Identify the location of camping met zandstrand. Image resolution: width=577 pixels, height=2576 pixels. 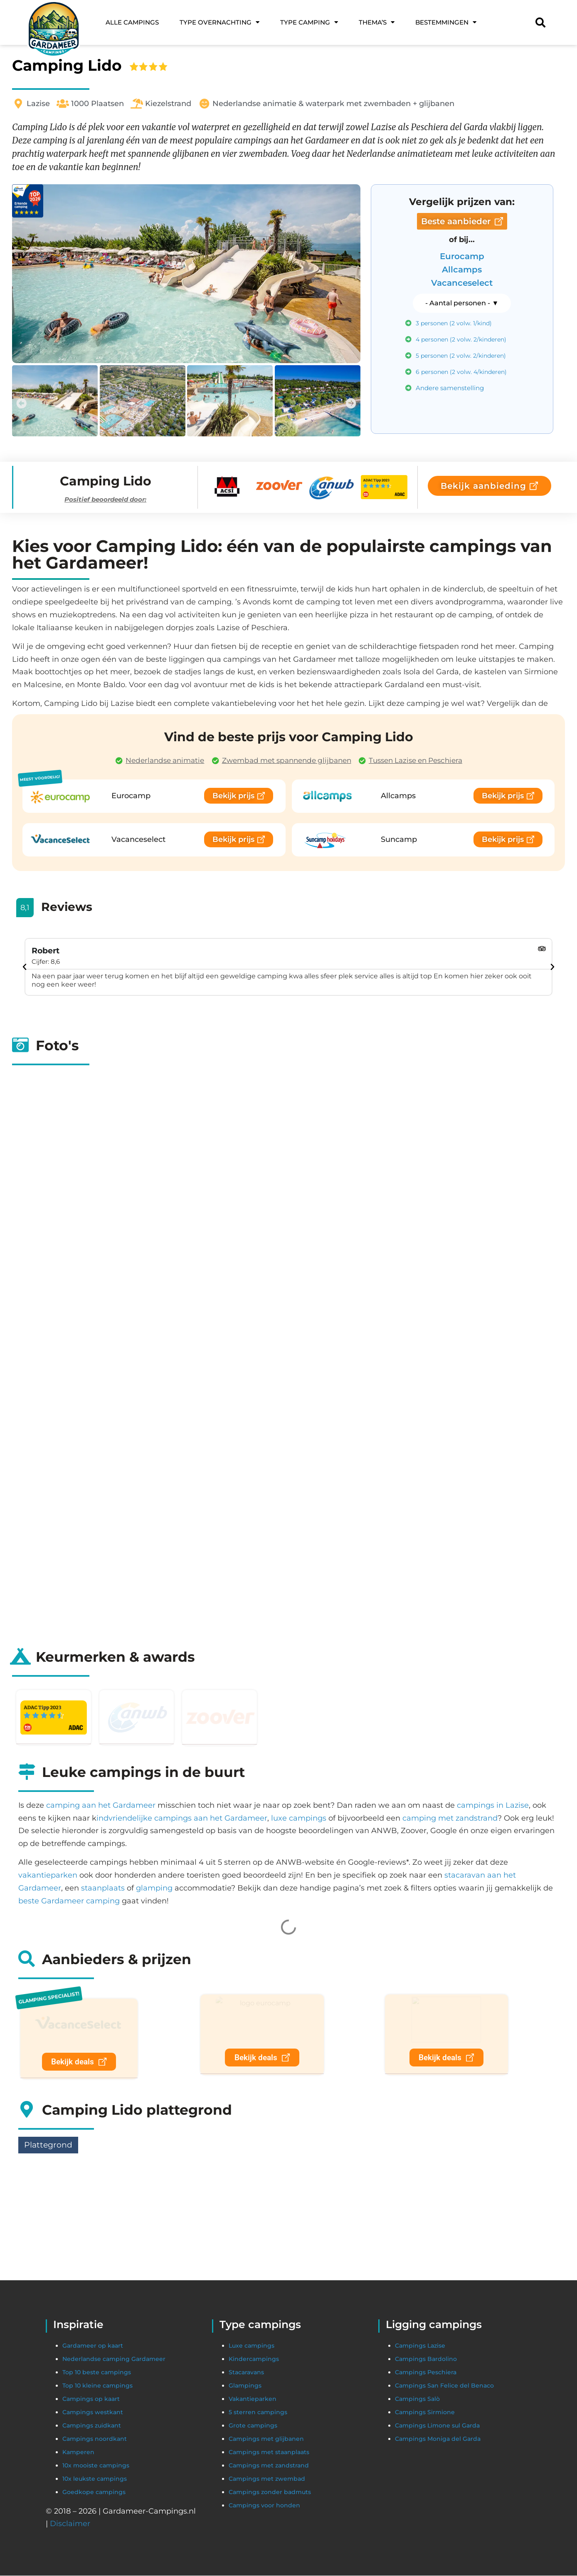
(450, 1818).